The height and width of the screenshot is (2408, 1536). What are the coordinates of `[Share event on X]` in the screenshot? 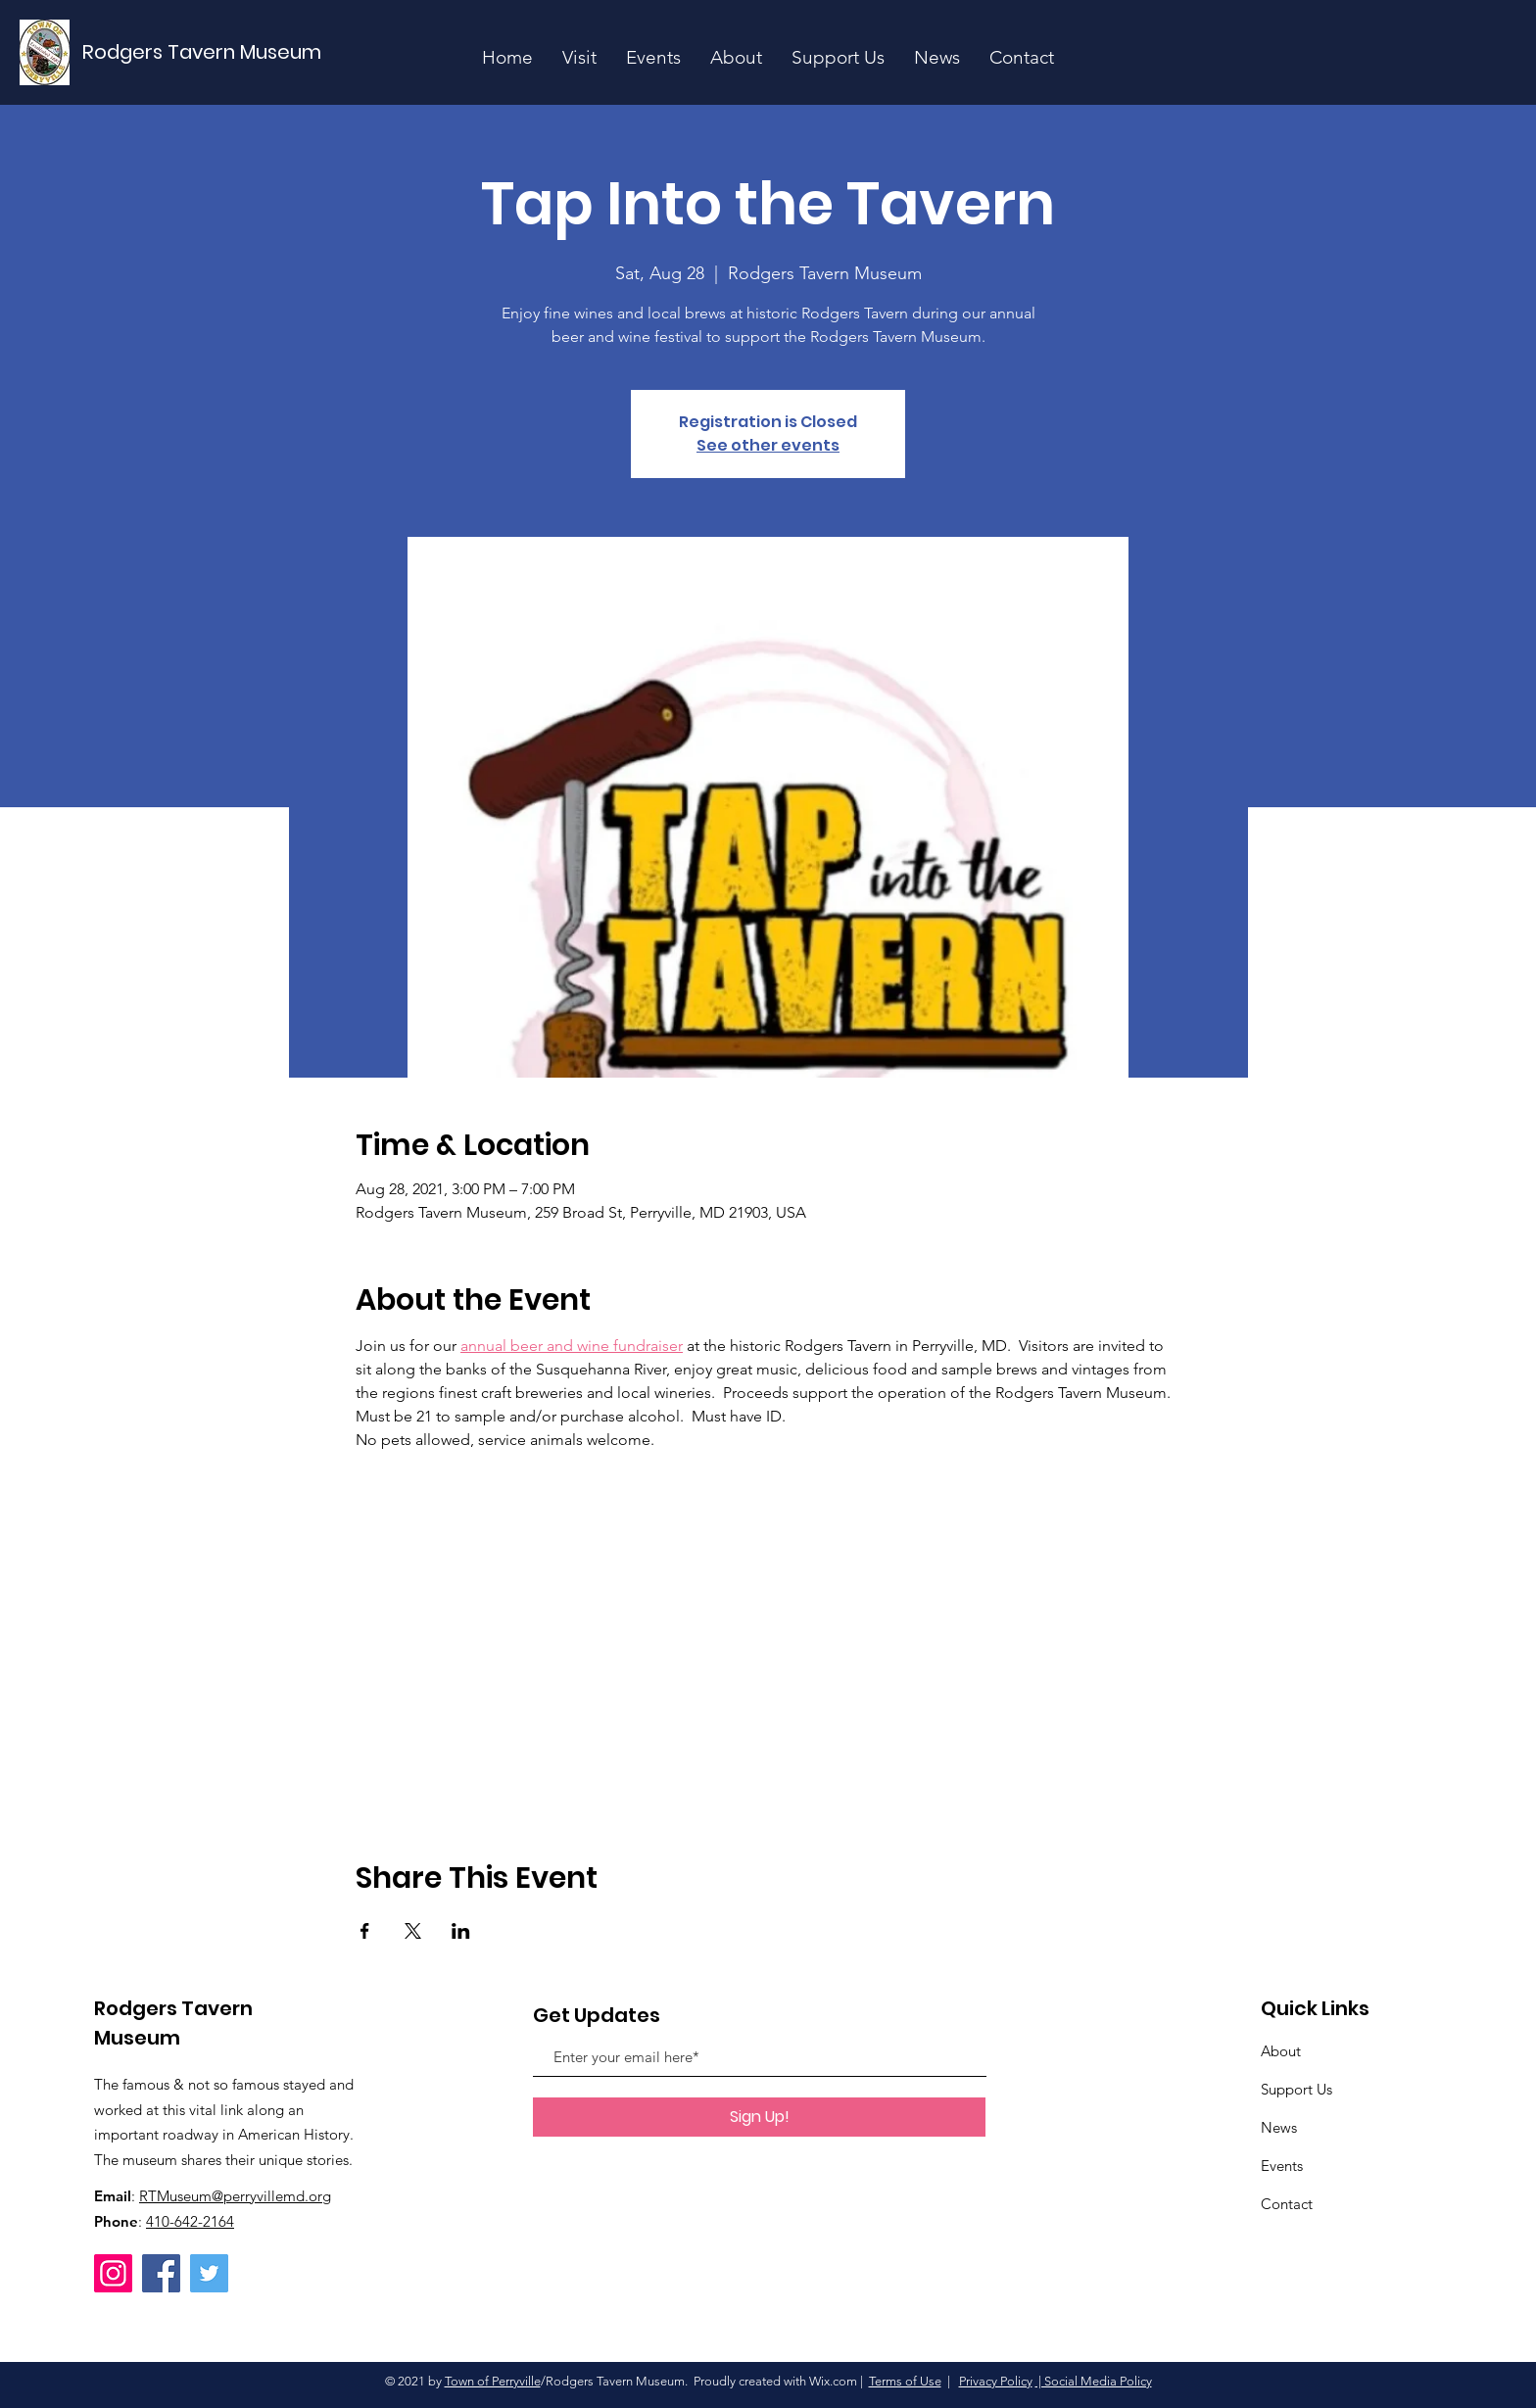 It's located at (413, 1931).